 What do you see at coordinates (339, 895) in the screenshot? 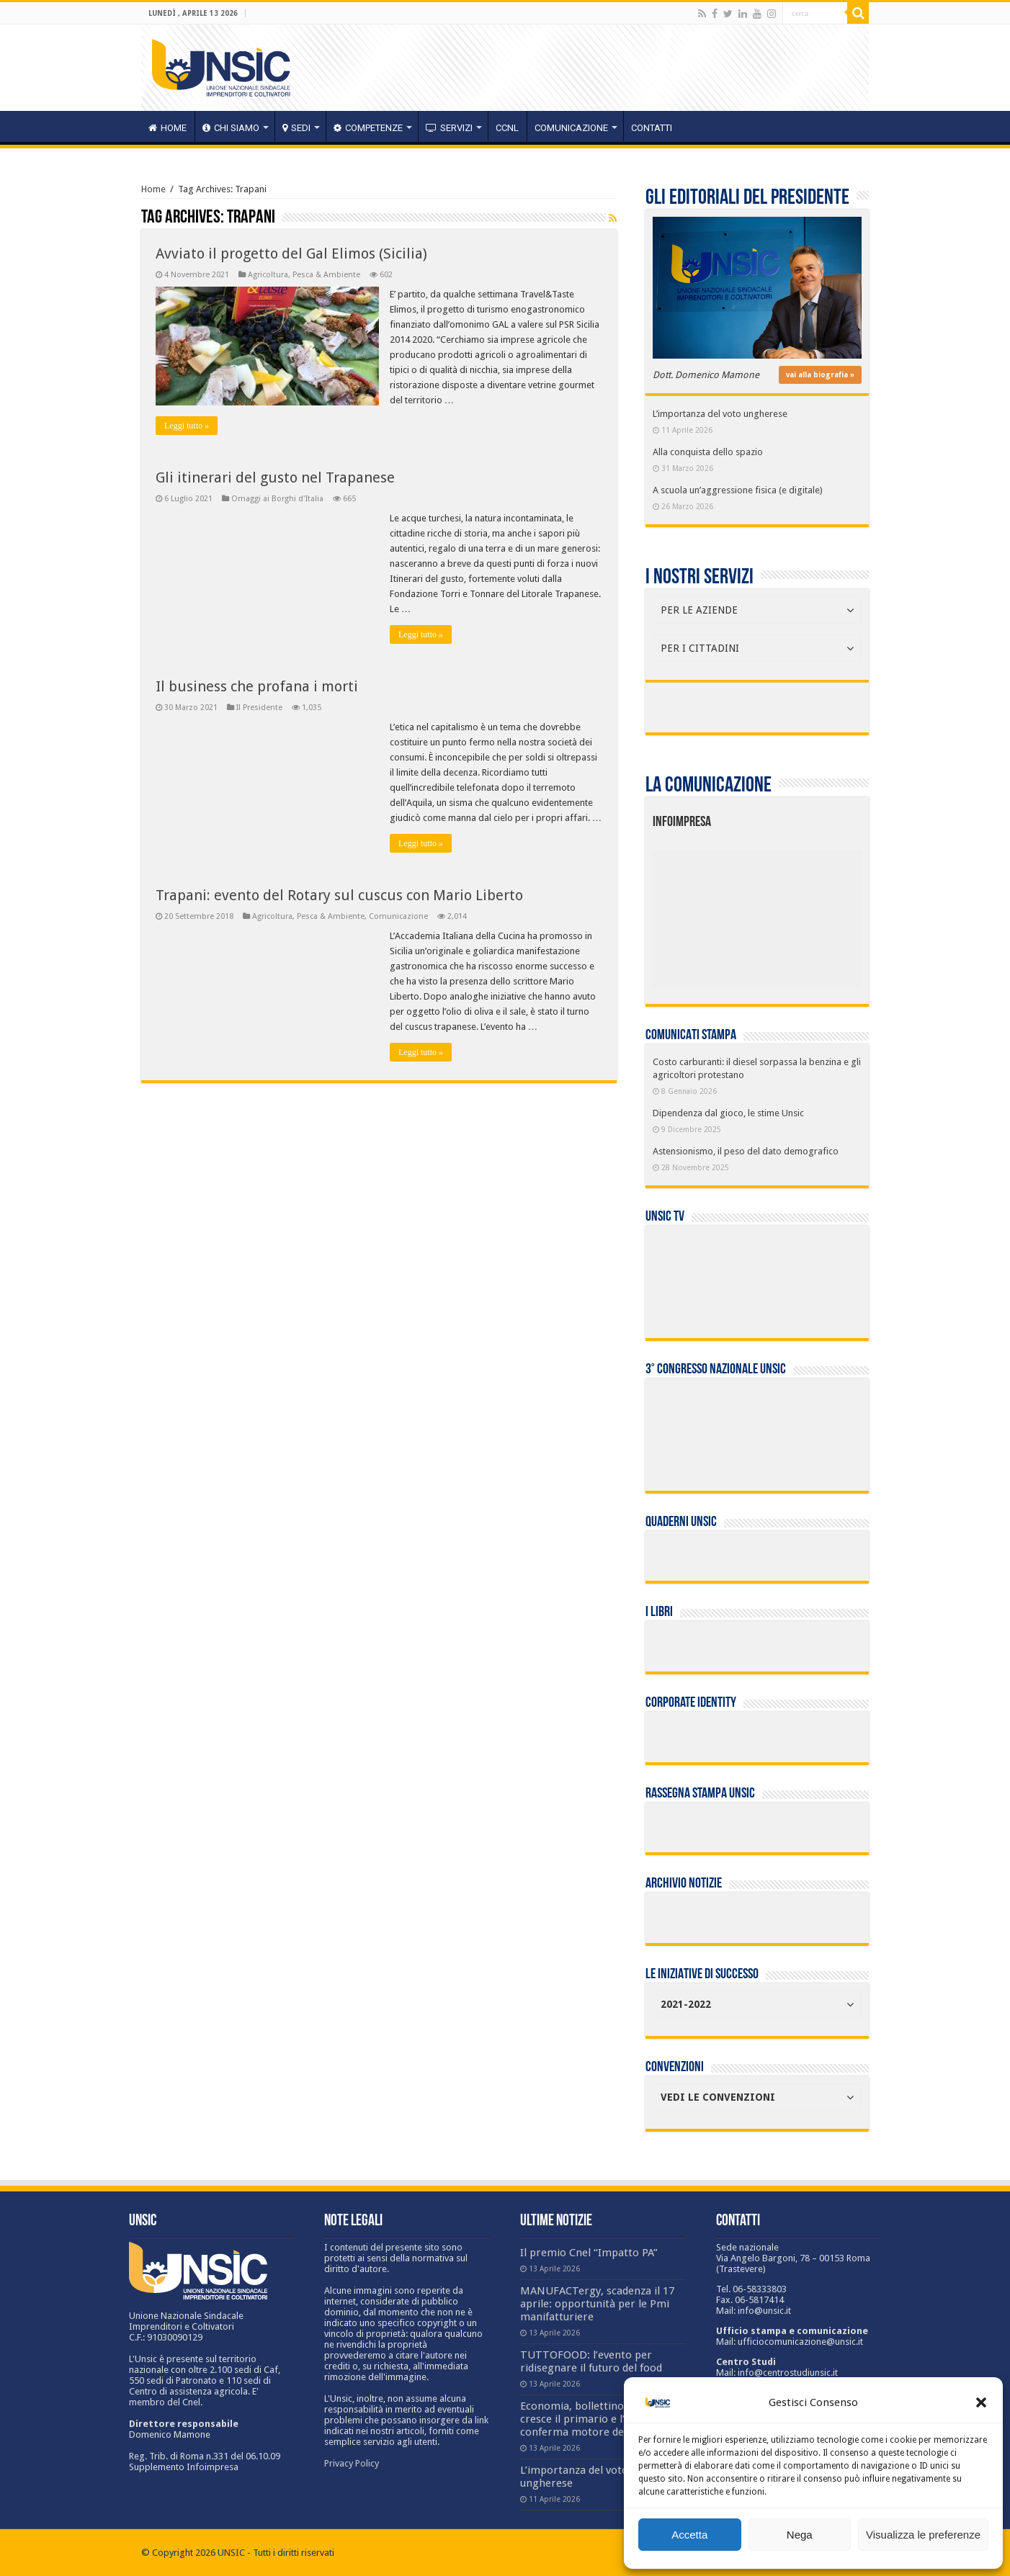
I see `Trapani: evento del Rotary sul cuscus con Mario Liberto` at bounding box center [339, 895].